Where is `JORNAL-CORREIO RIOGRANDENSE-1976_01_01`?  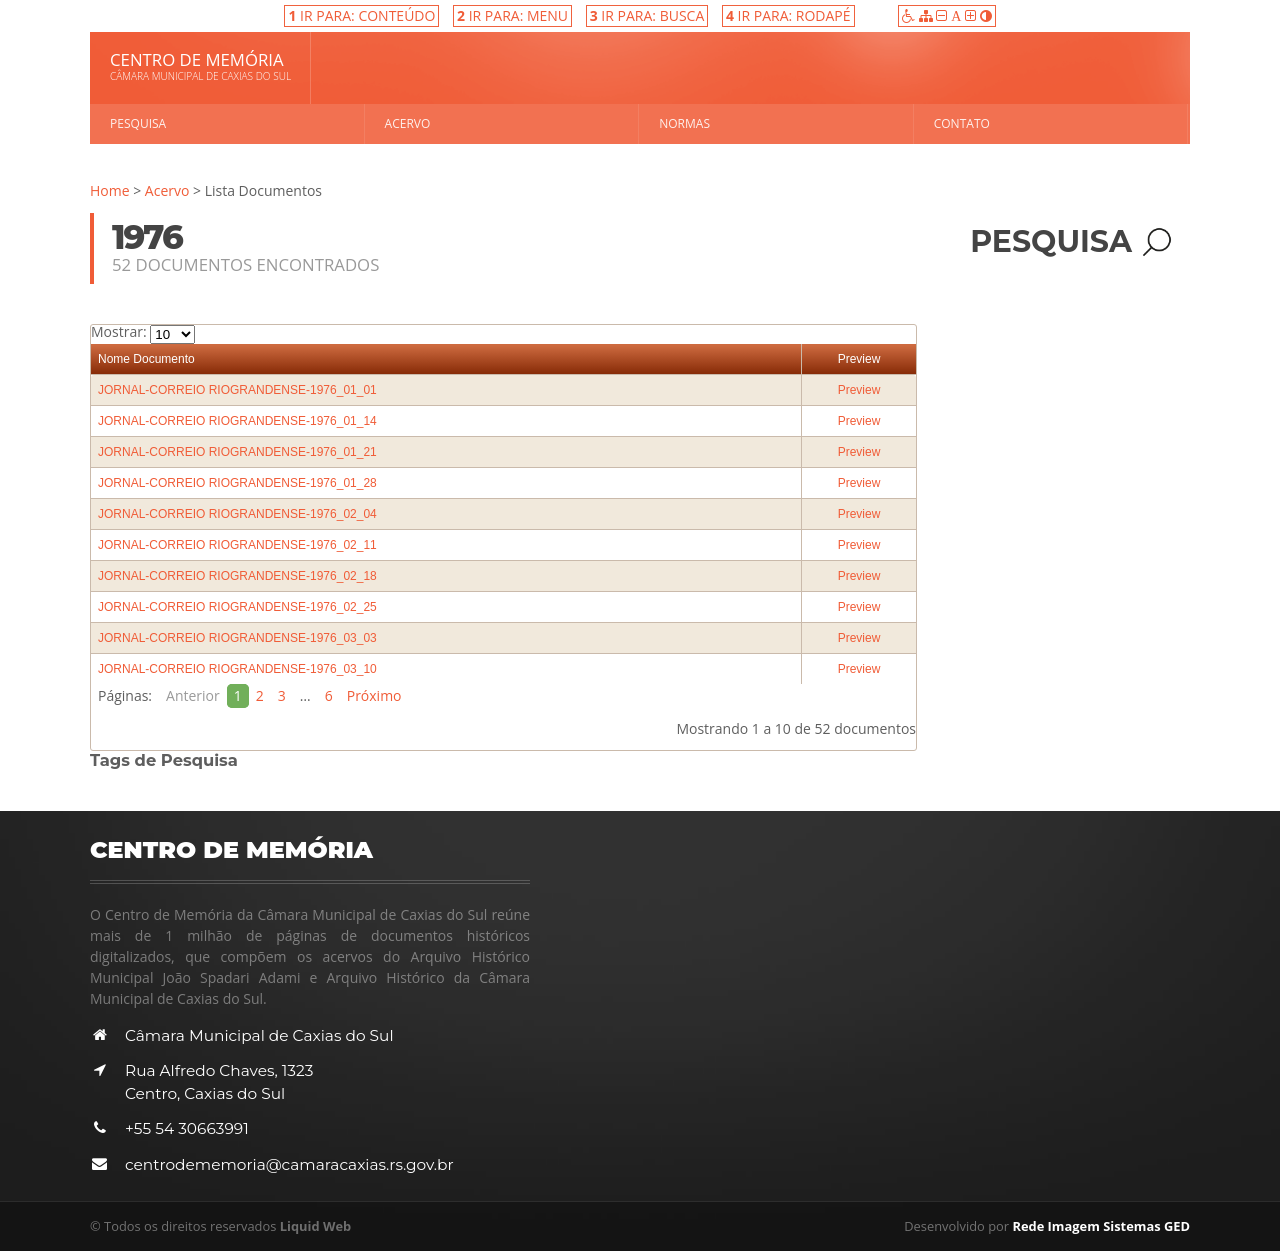 JORNAL-CORREIO RIOGRANDENSE-1976_01_01 is located at coordinates (237, 390).